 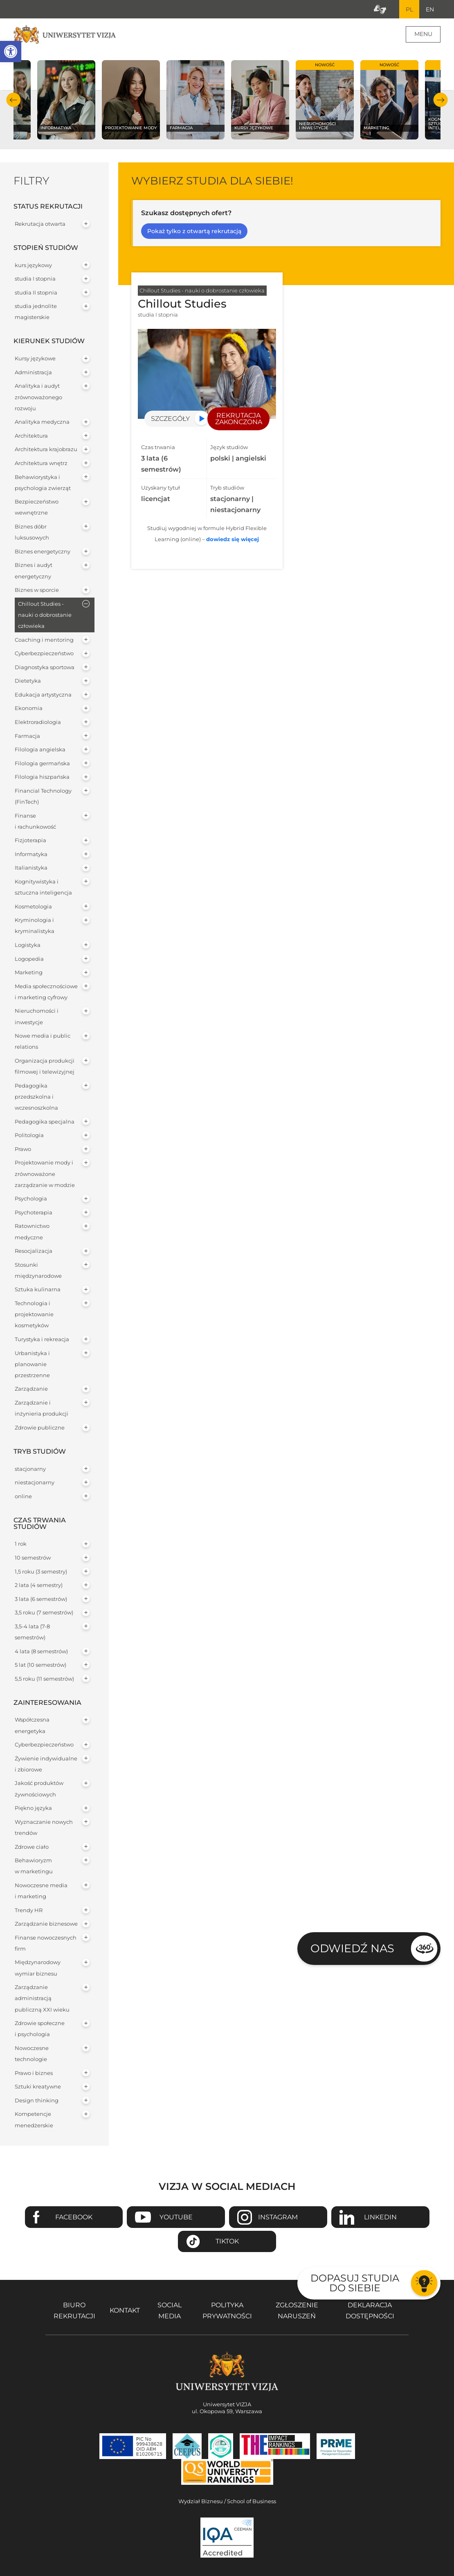 I want to click on Jakość produktów żywnościowych, so click(x=39, y=1789).